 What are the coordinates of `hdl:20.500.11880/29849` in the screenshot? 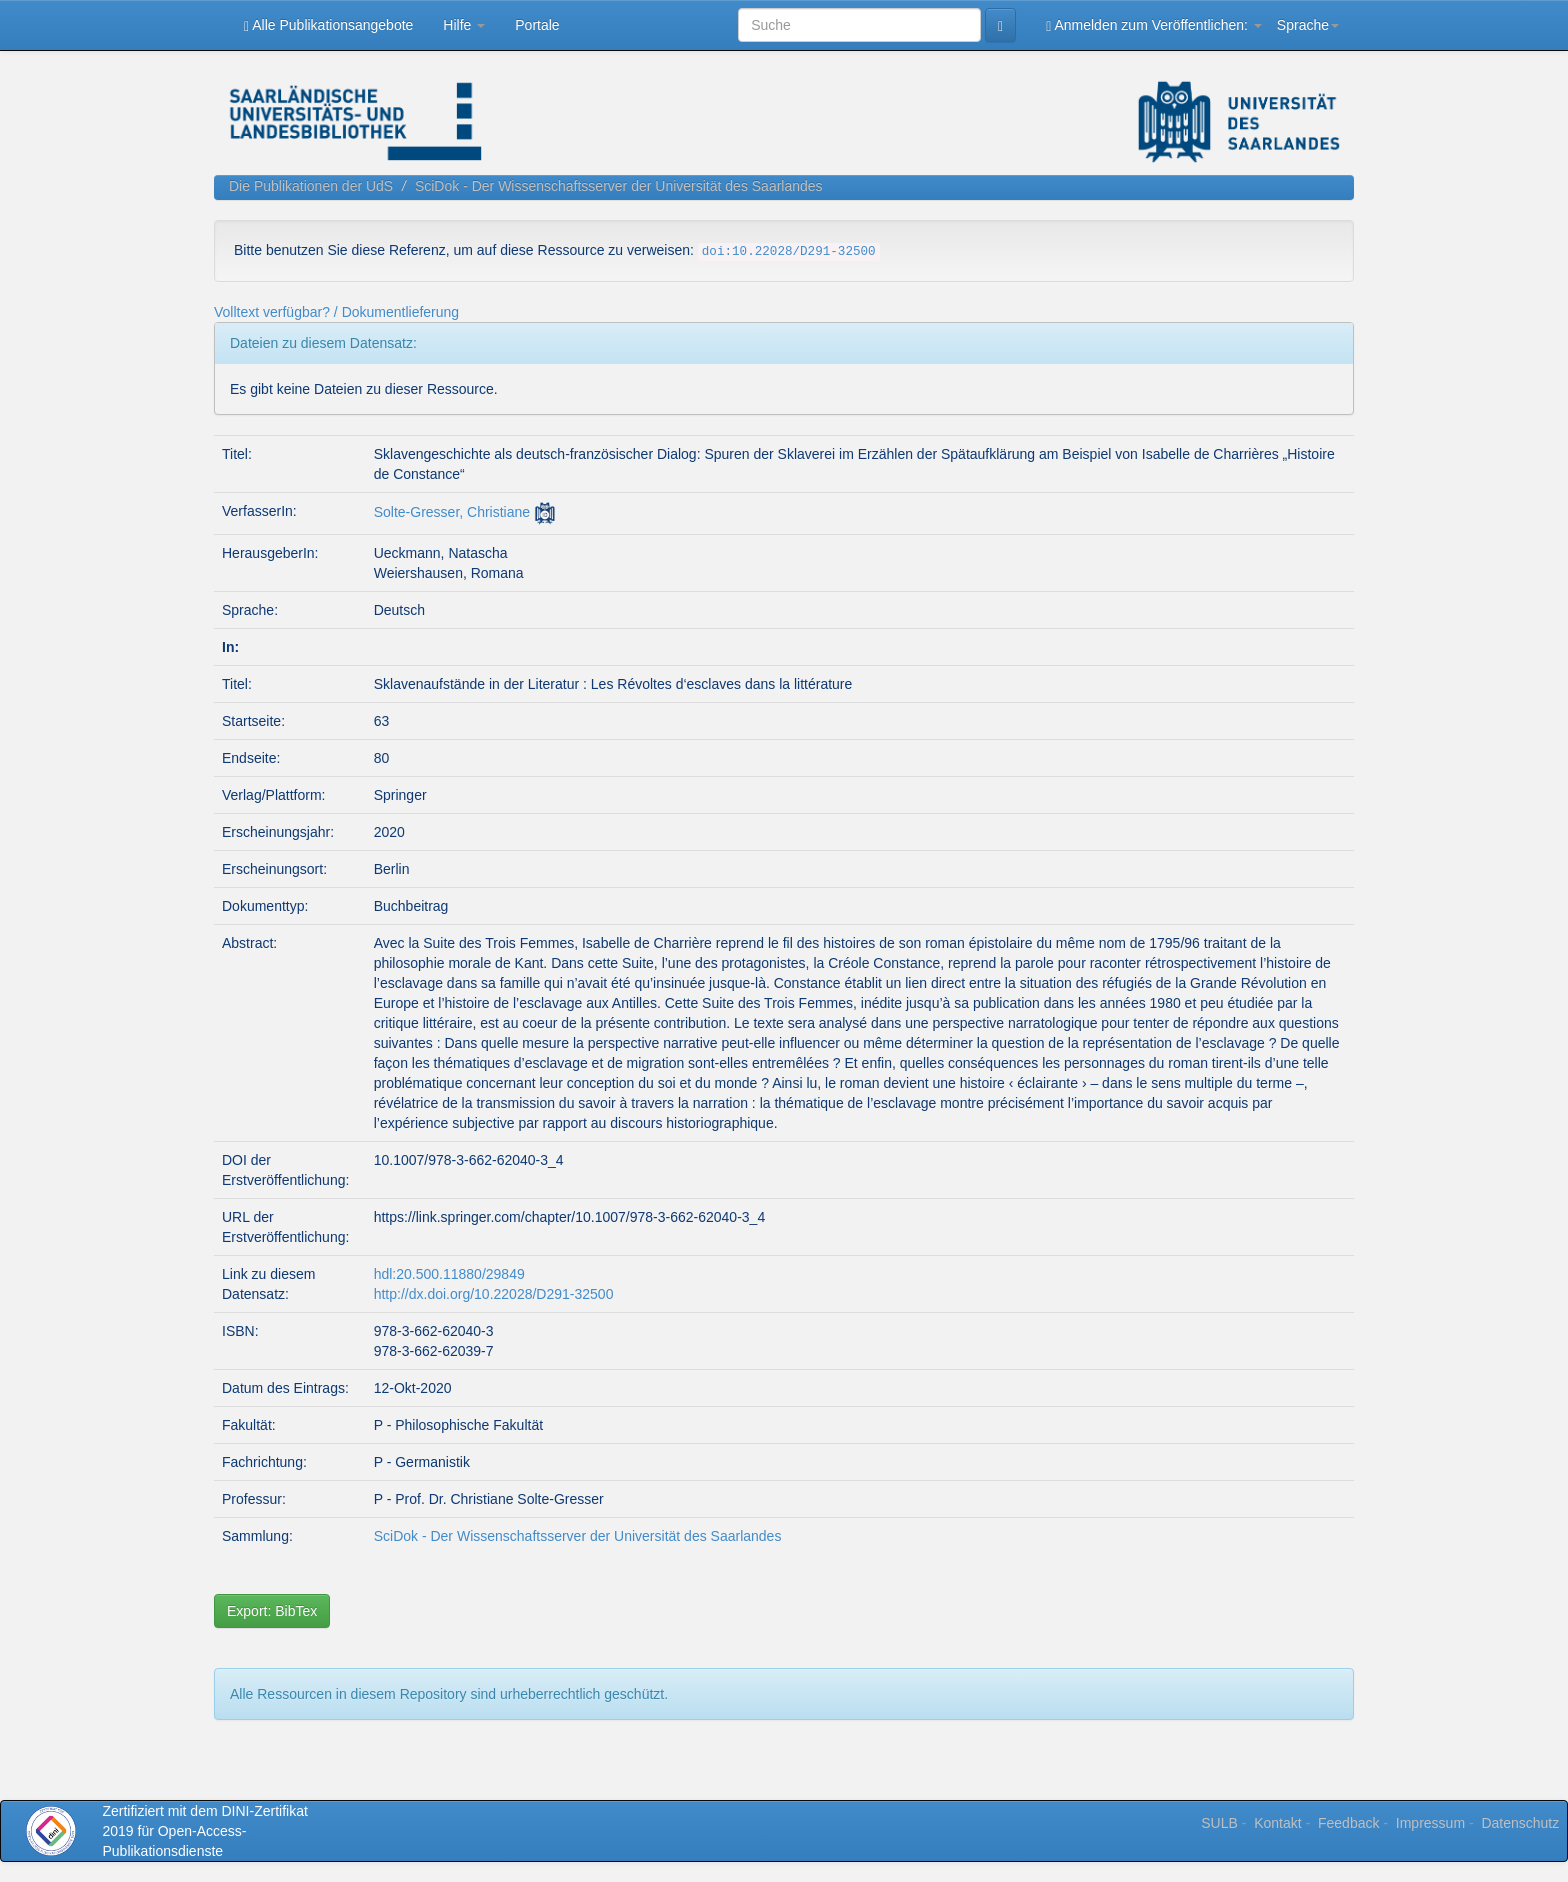 It's located at (449, 1274).